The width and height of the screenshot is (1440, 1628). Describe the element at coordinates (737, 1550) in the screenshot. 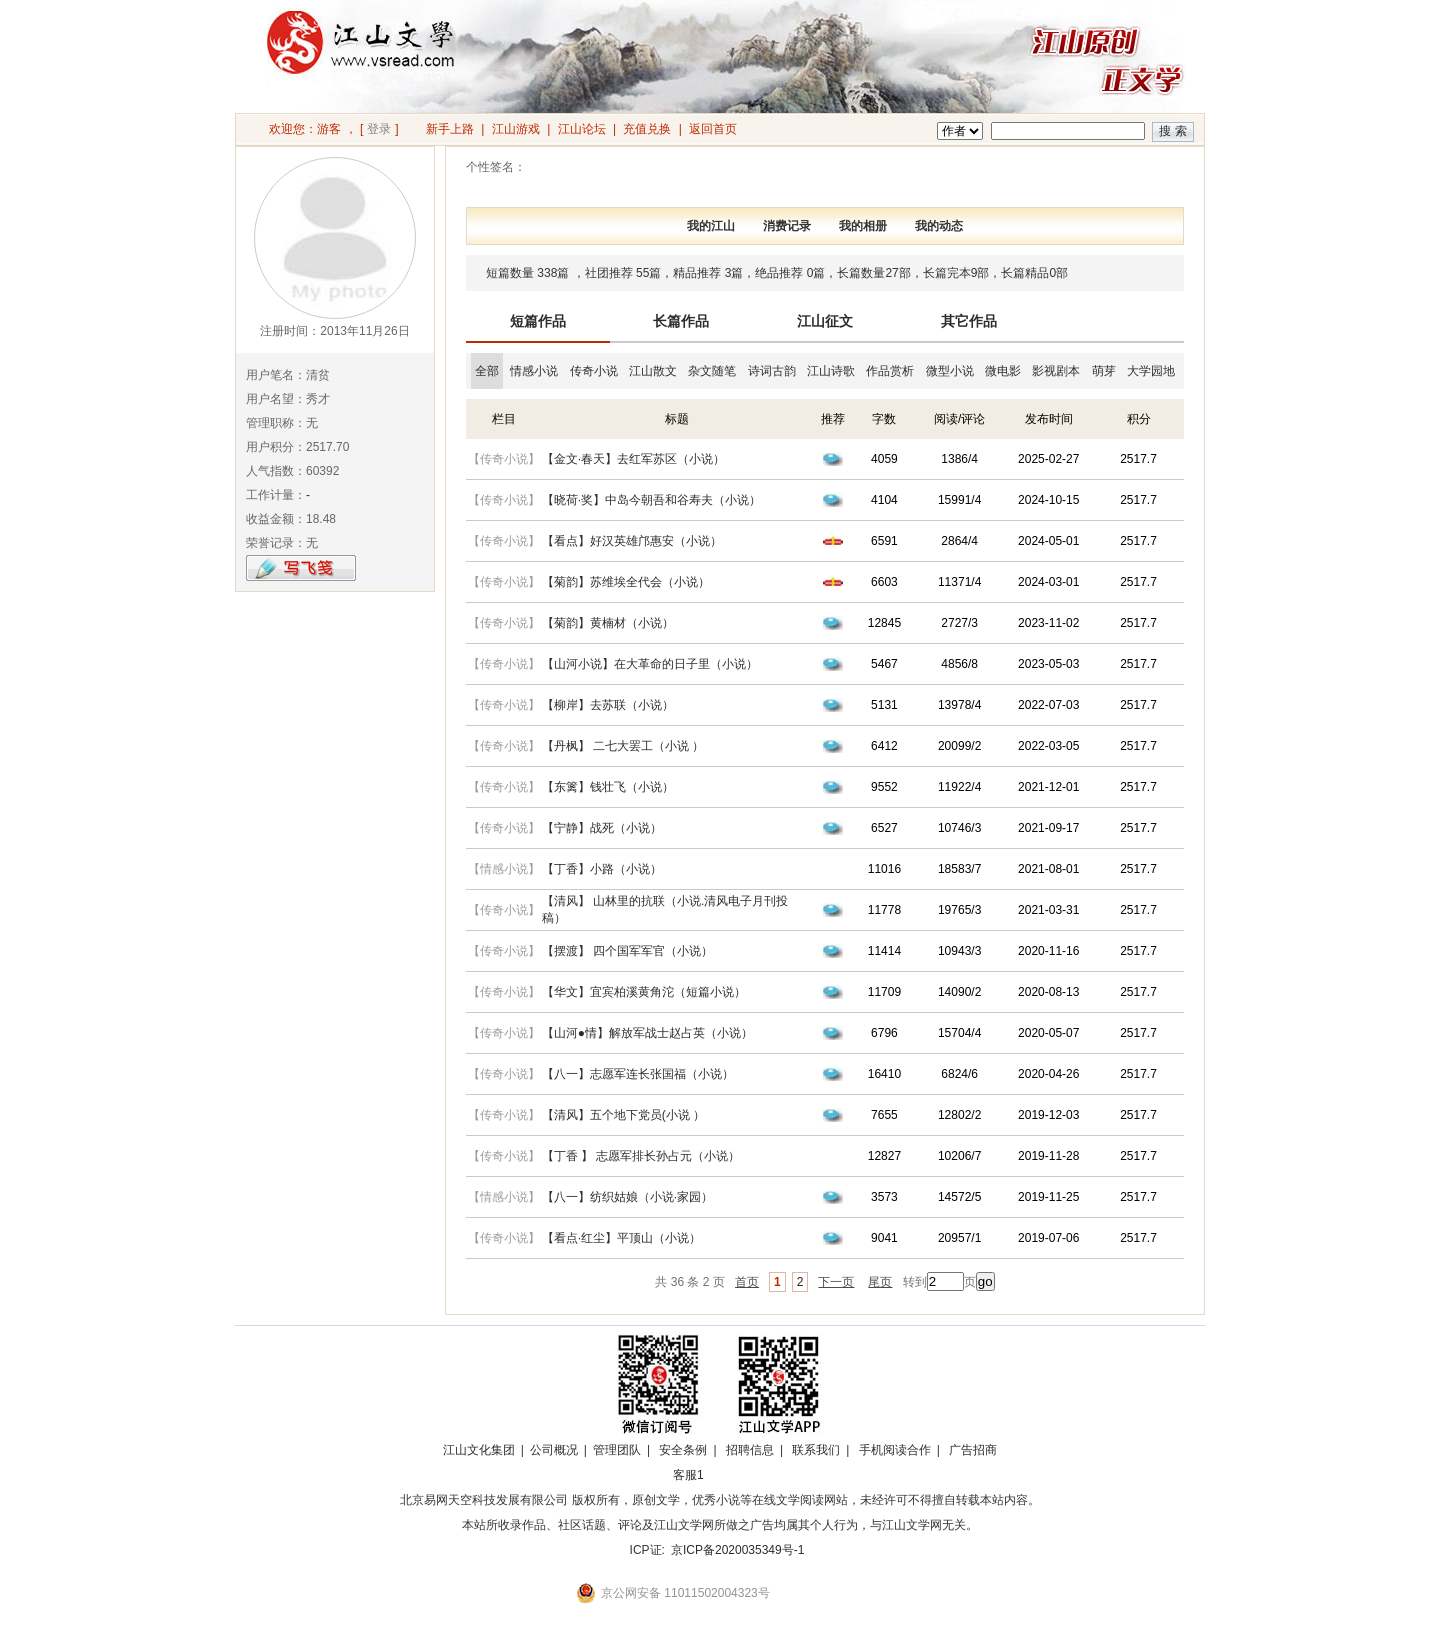

I see `京ICP备2020035349号-1` at that location.